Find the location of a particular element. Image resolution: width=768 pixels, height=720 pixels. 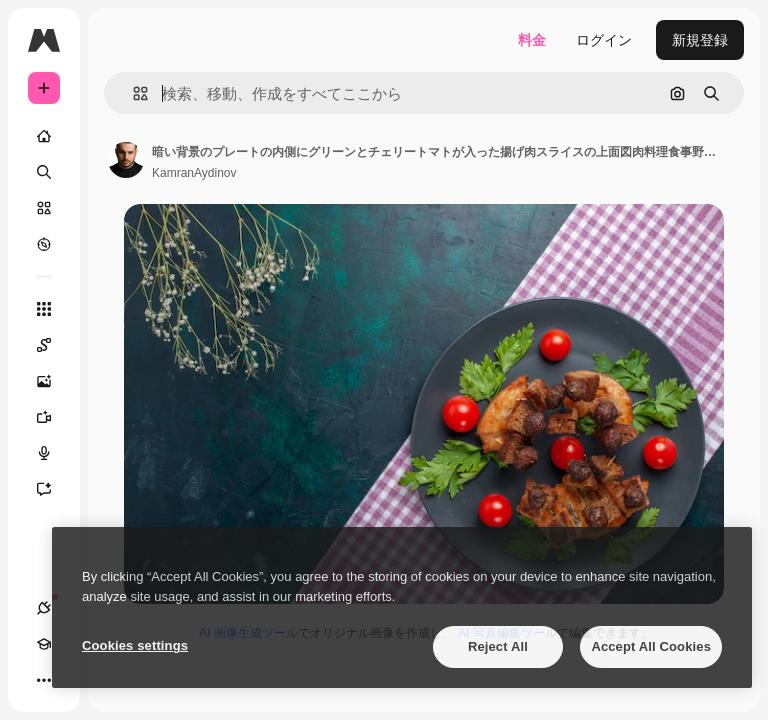

[音声合成ツール] is located at coordinates (54, 453).